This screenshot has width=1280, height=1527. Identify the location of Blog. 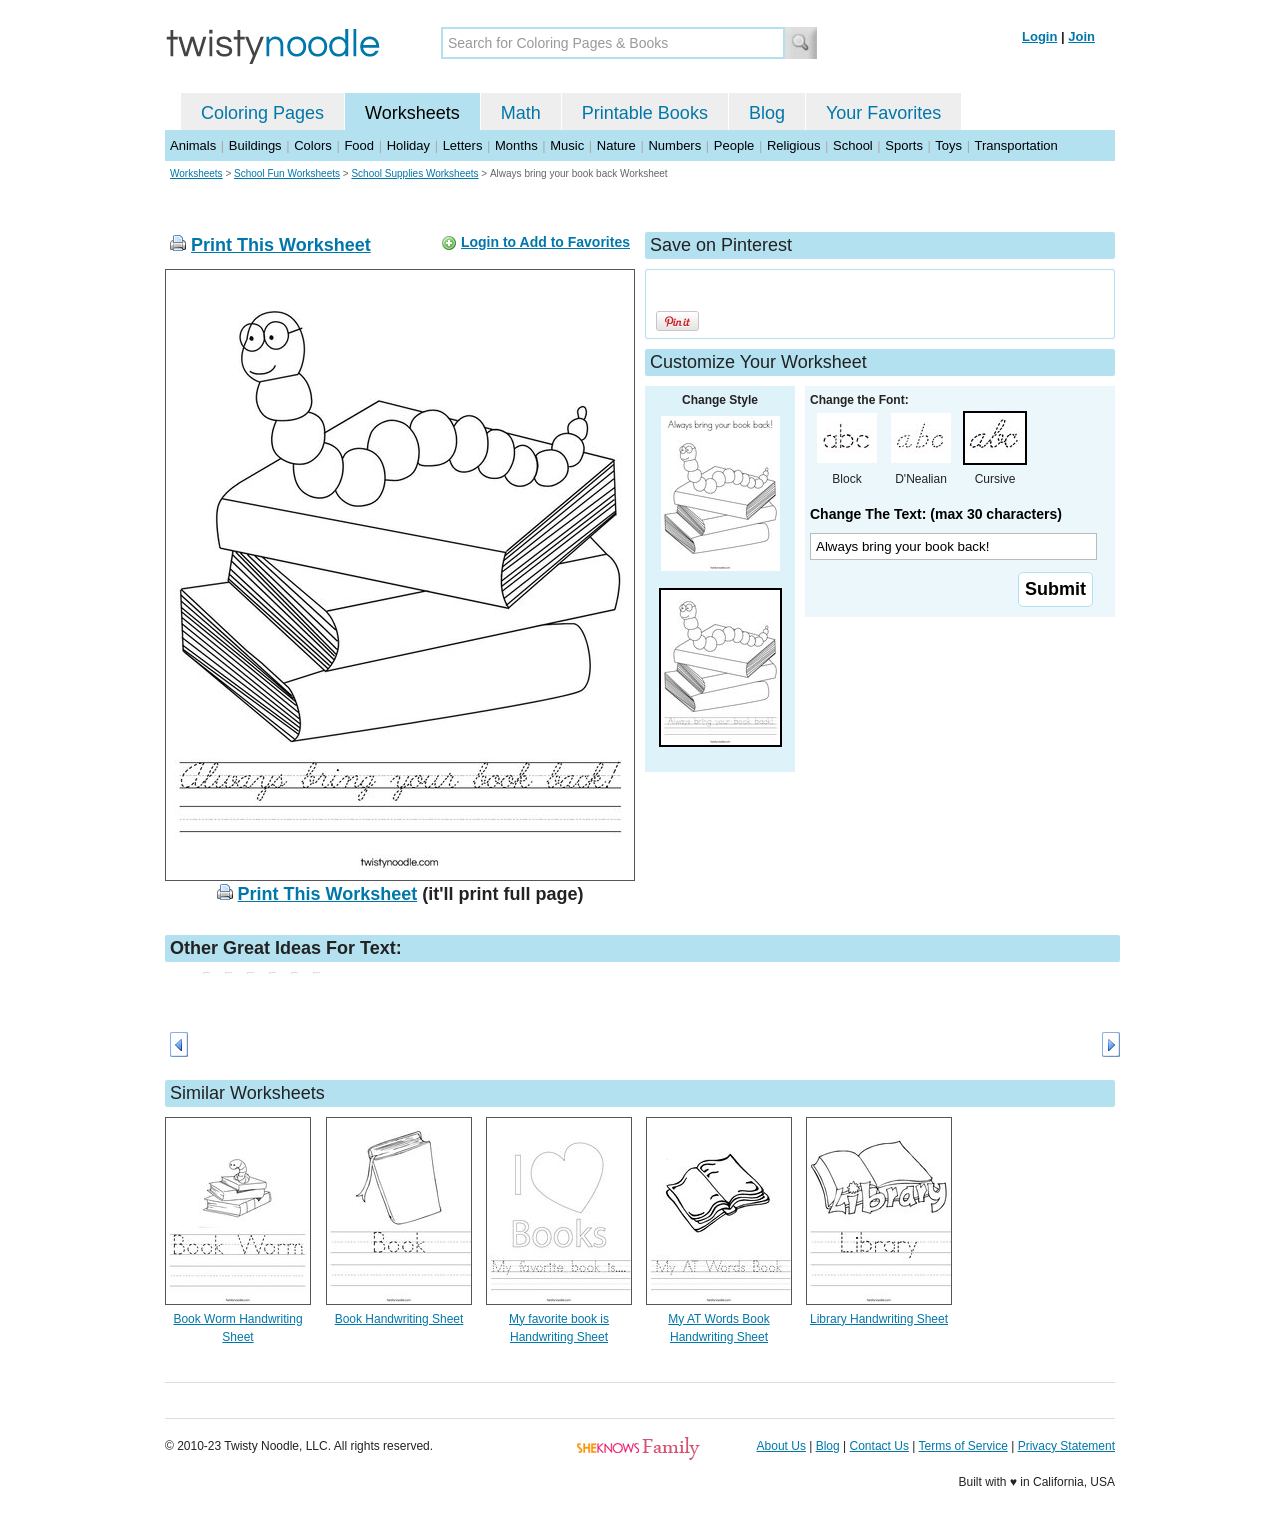
(767, 113).